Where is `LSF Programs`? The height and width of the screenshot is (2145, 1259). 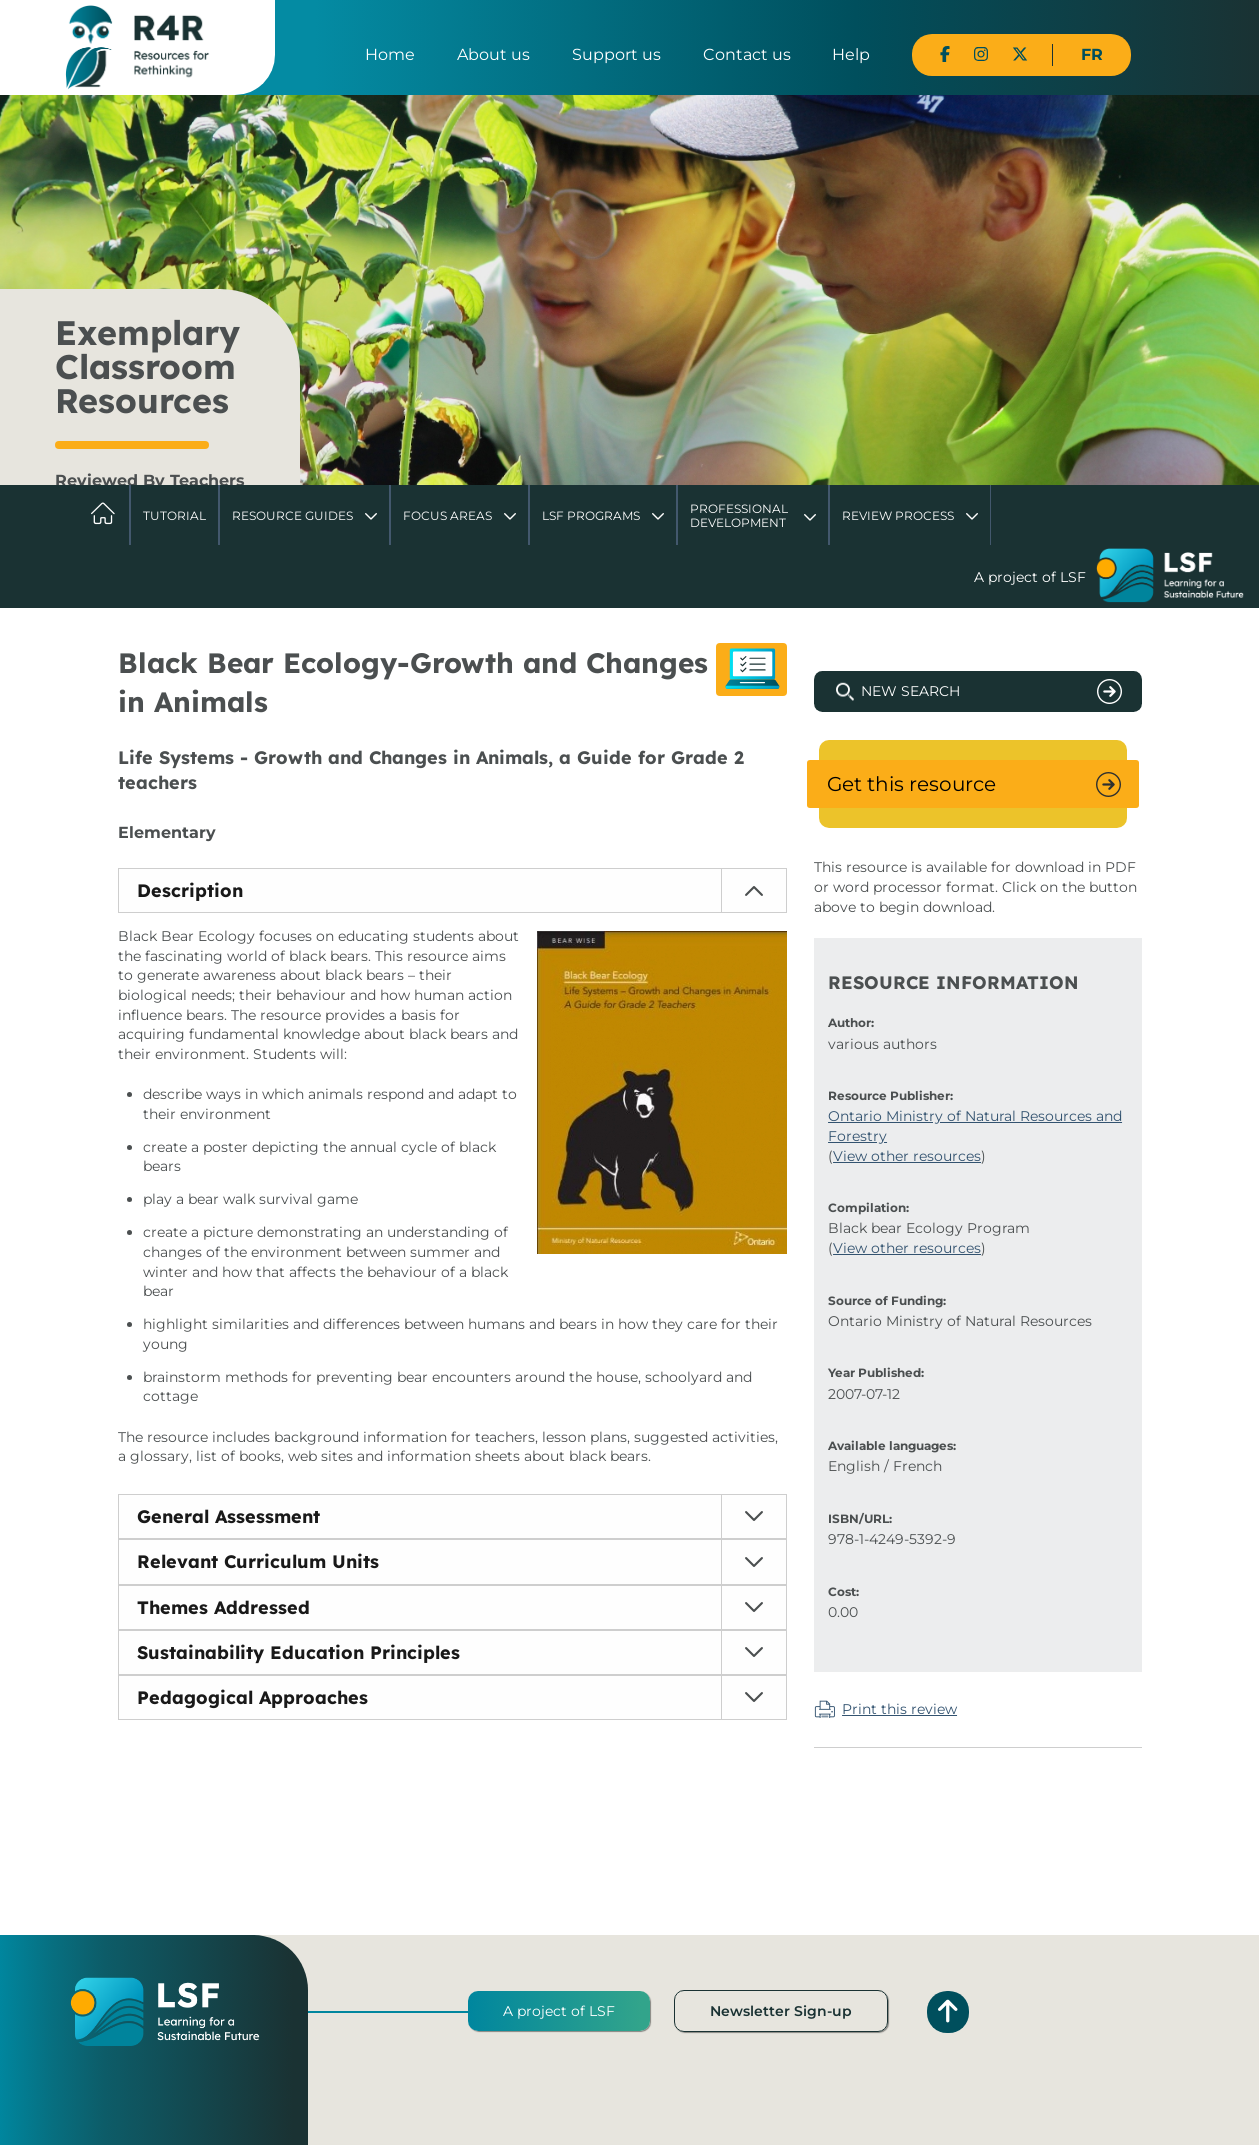 LSF Programs is located at coordinates (591, 515).